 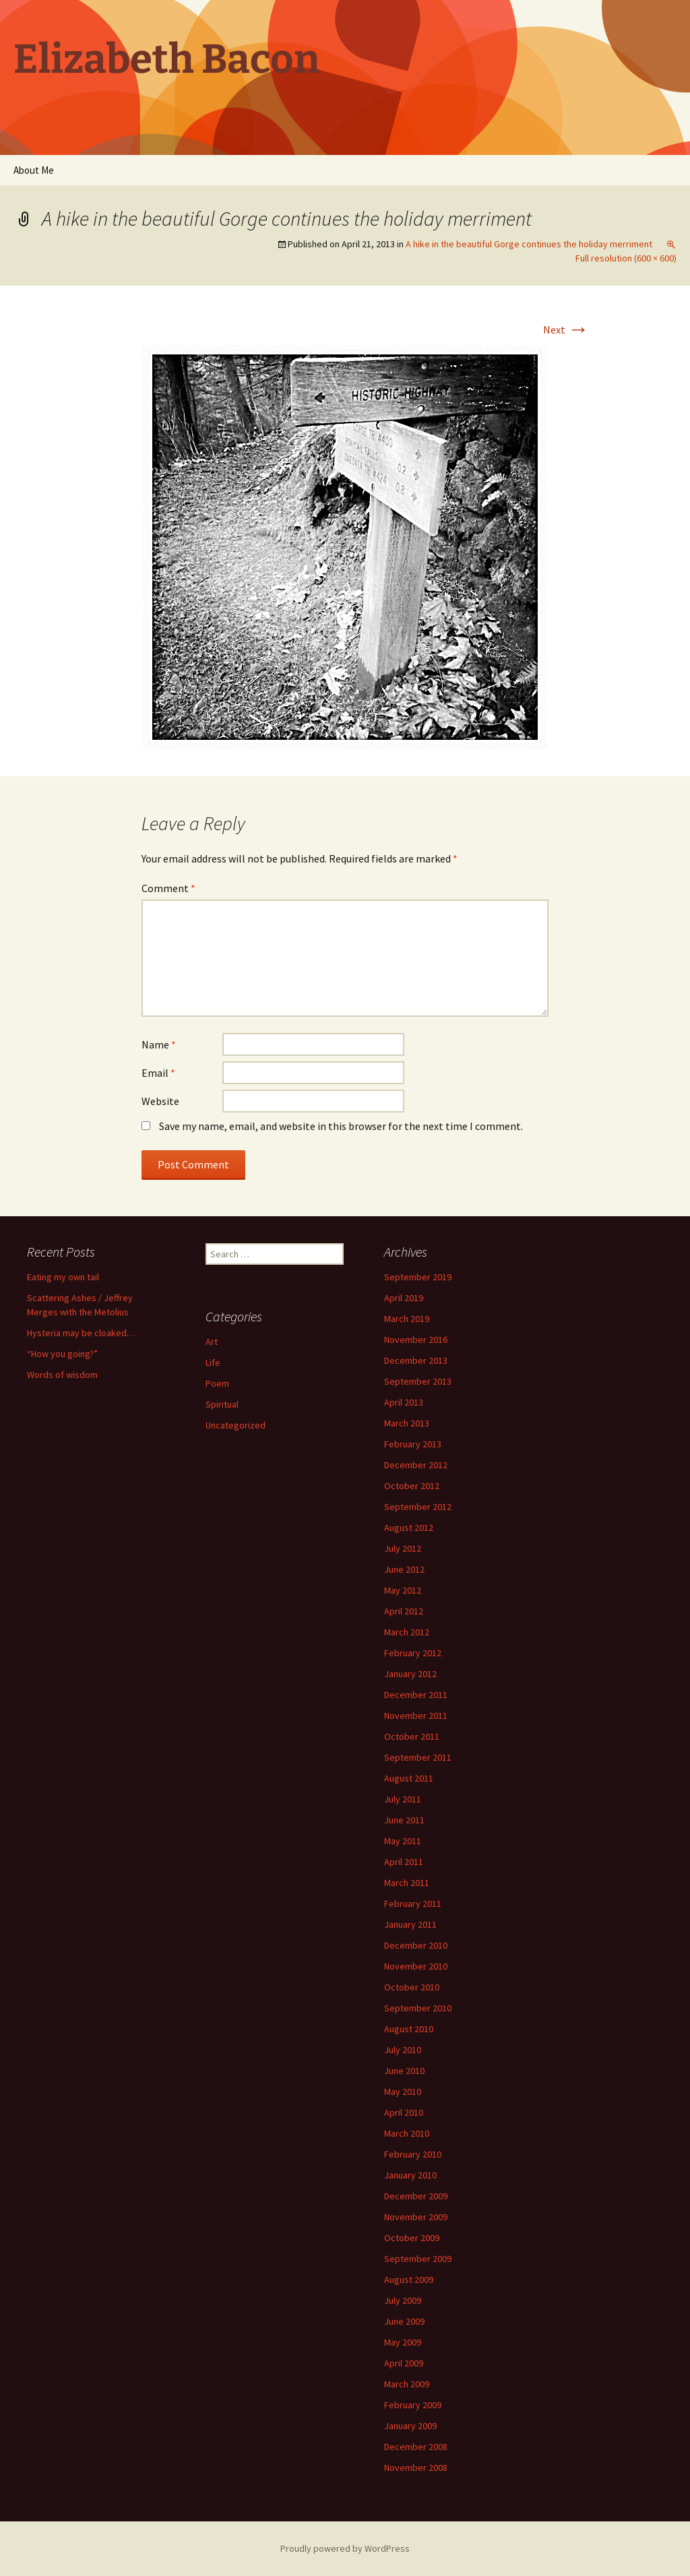 I want to click on February 2010, so click(x=412, y=2154).